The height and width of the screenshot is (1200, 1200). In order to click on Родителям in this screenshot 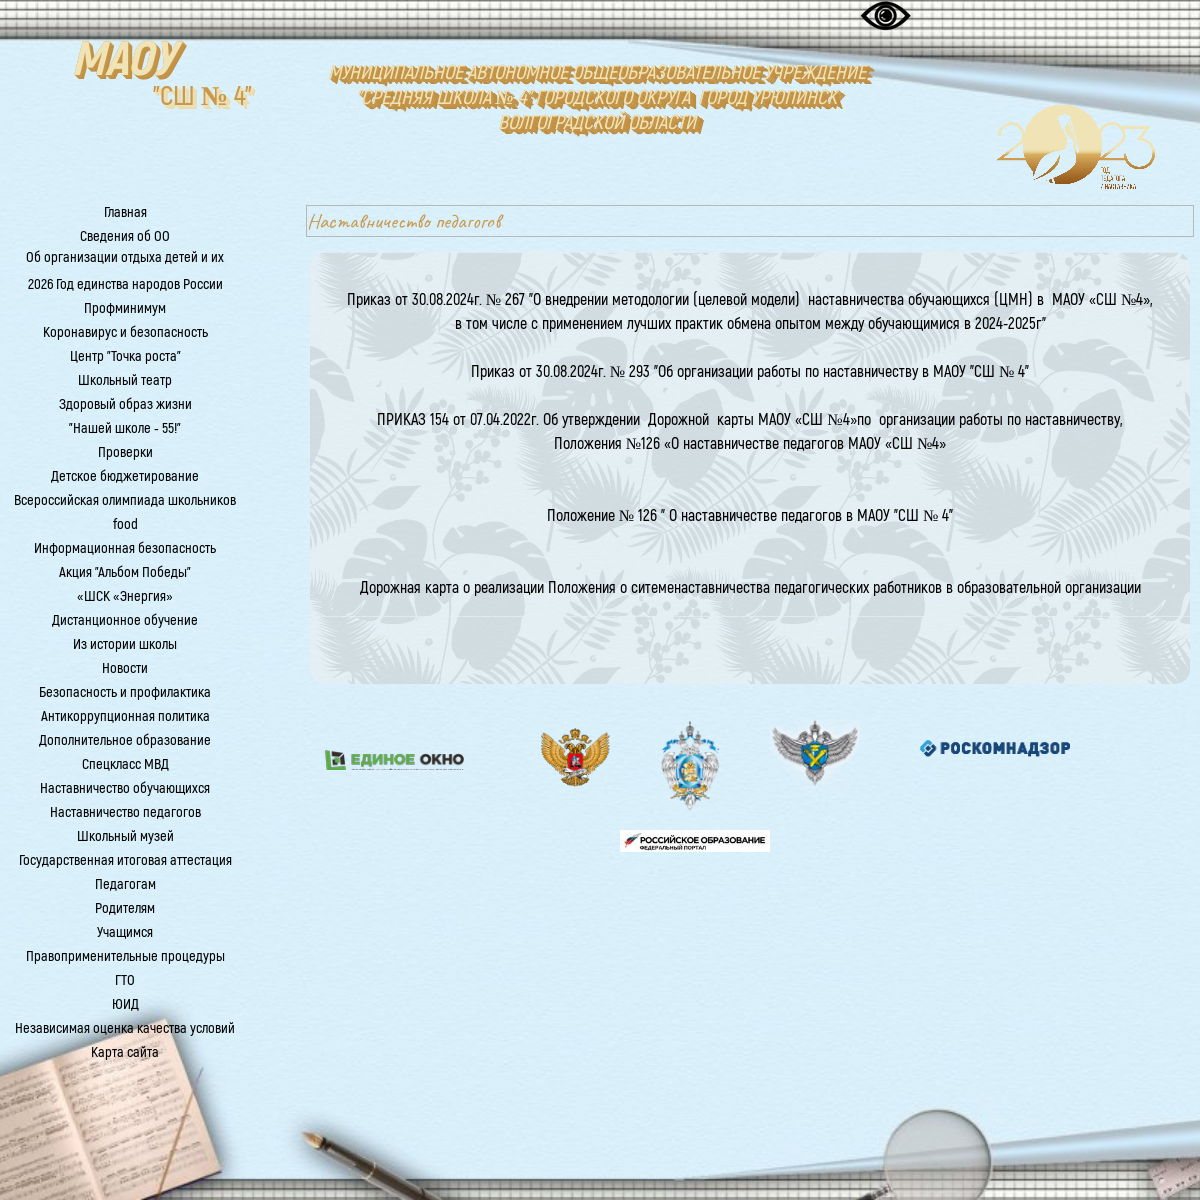, I will do `click(125, 908)`.